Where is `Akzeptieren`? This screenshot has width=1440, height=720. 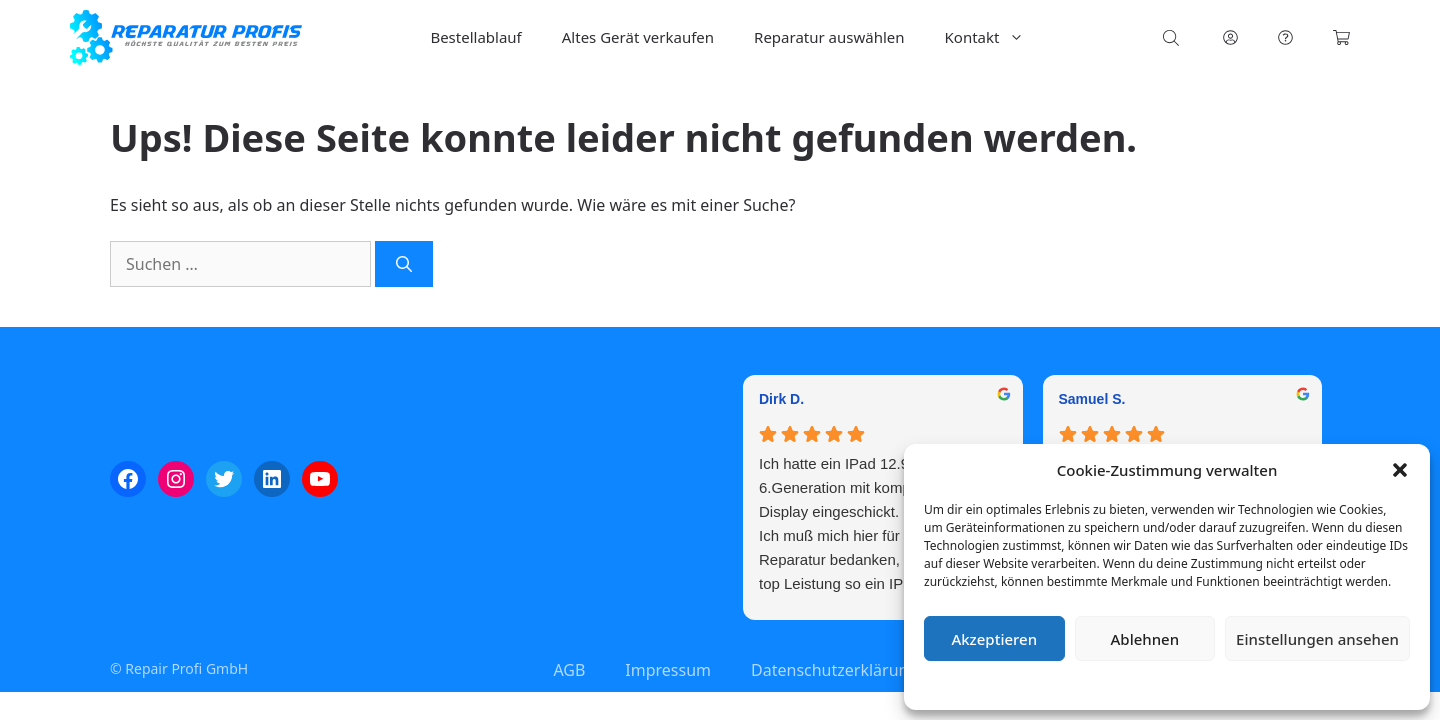 Akzeptieren is located at coordinates (994, 639).